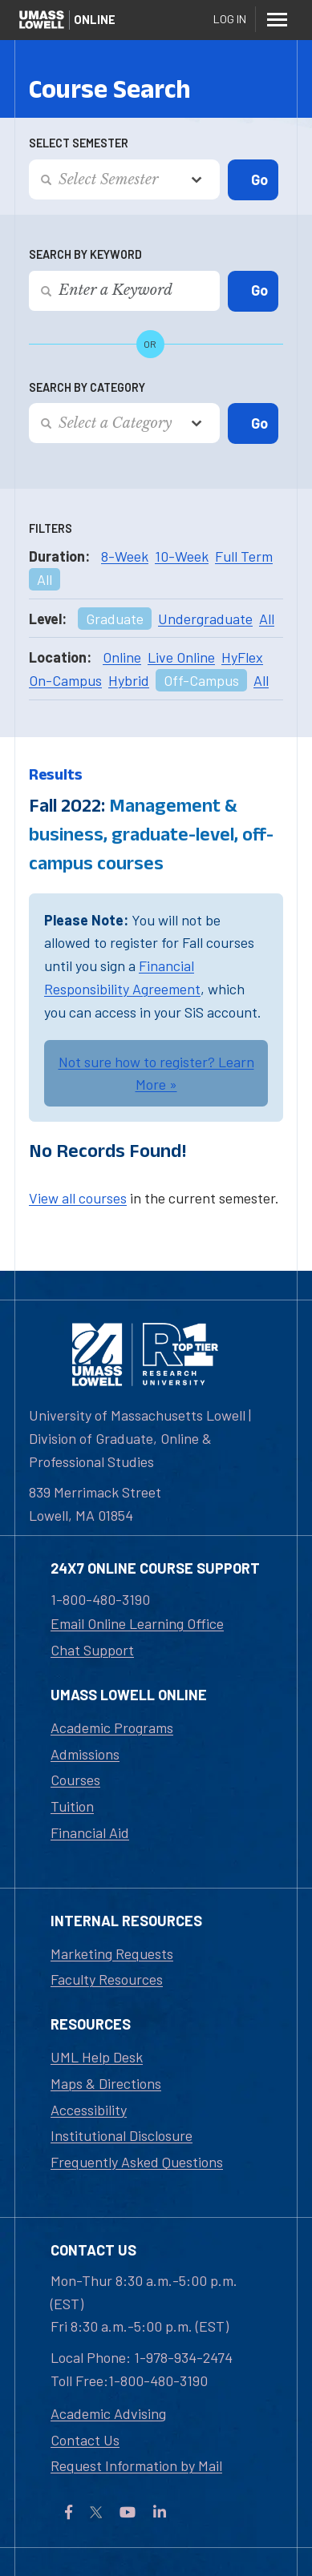  Describe the element at coordinates (75, 1779) in the screenshot. I see `Courses` at that location.